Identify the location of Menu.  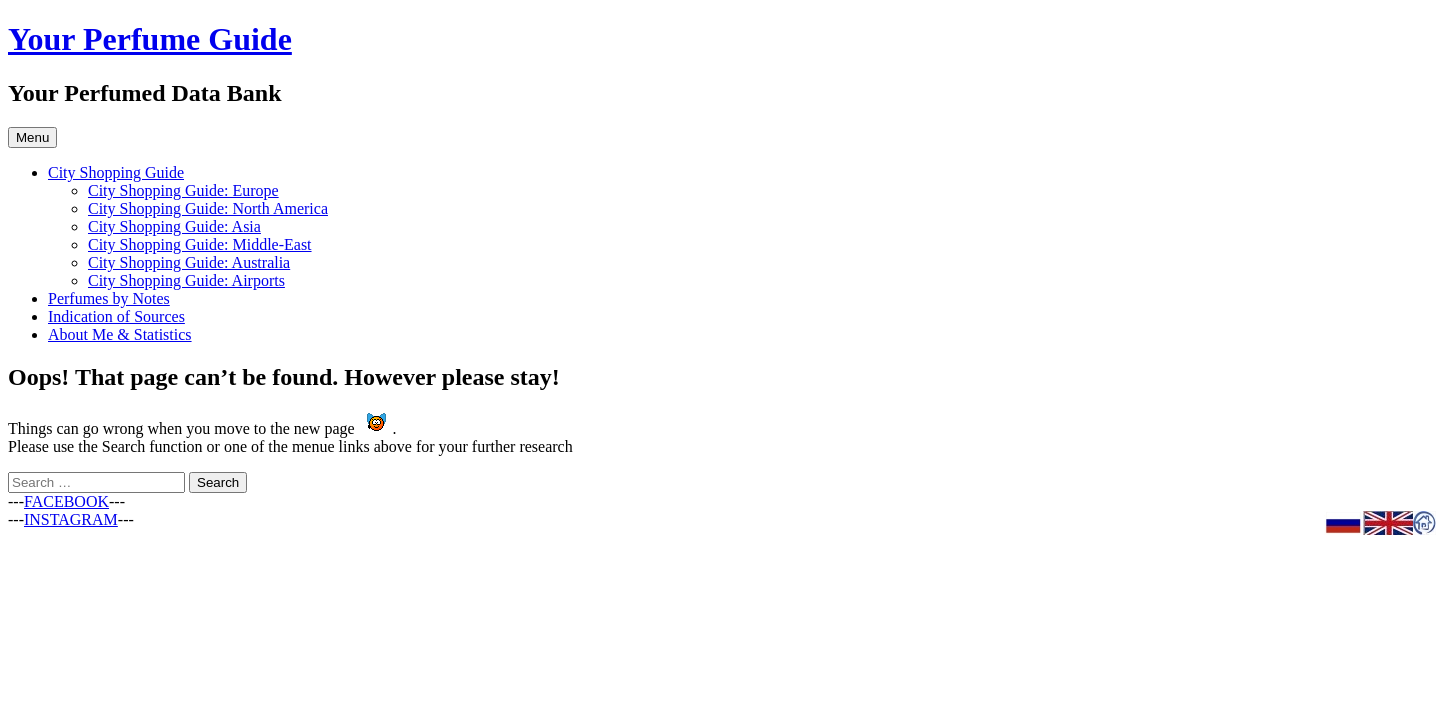
(32, 137).